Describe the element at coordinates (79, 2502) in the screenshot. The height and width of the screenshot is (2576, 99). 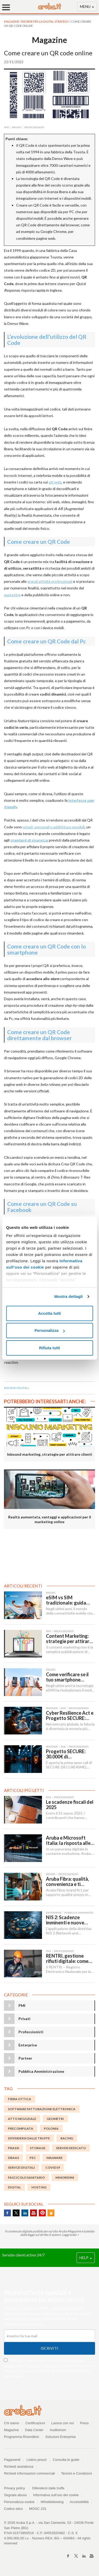
I see `Accessibilità` at that location.